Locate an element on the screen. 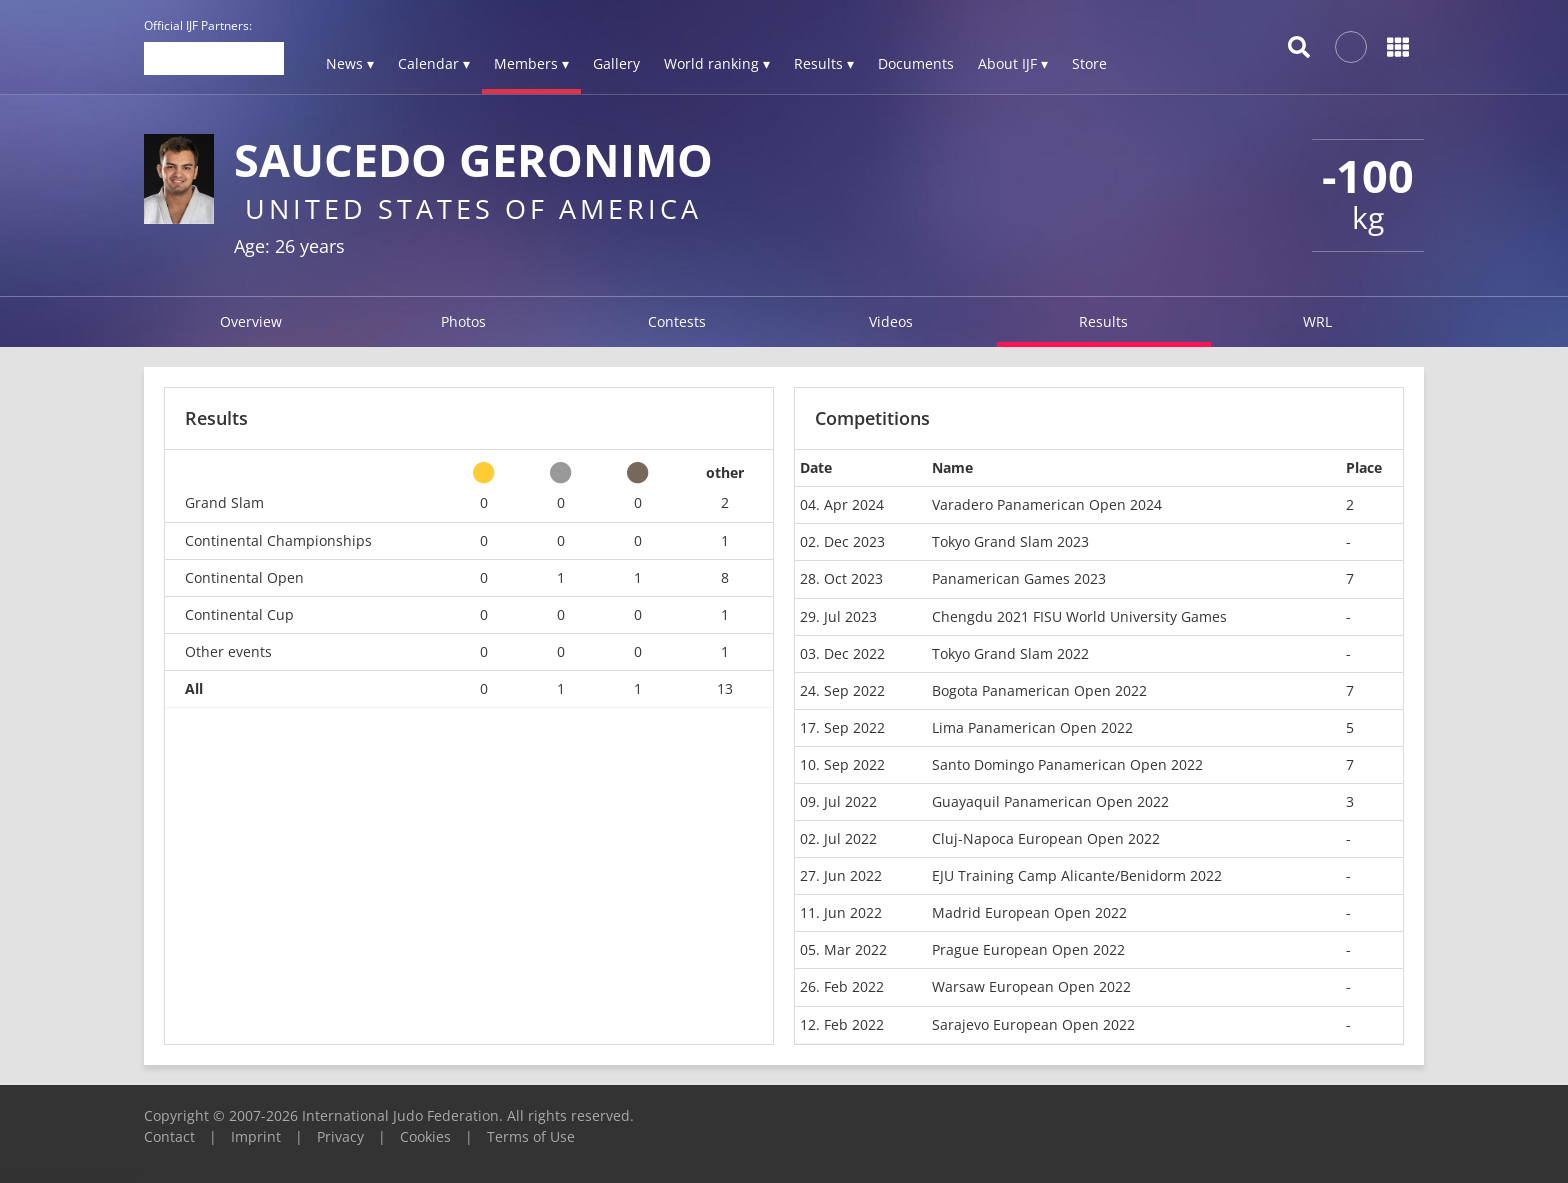 Image resolution: width=1568 pixels, height=1183 pixels. Documents is located at coordinates (916, 63).